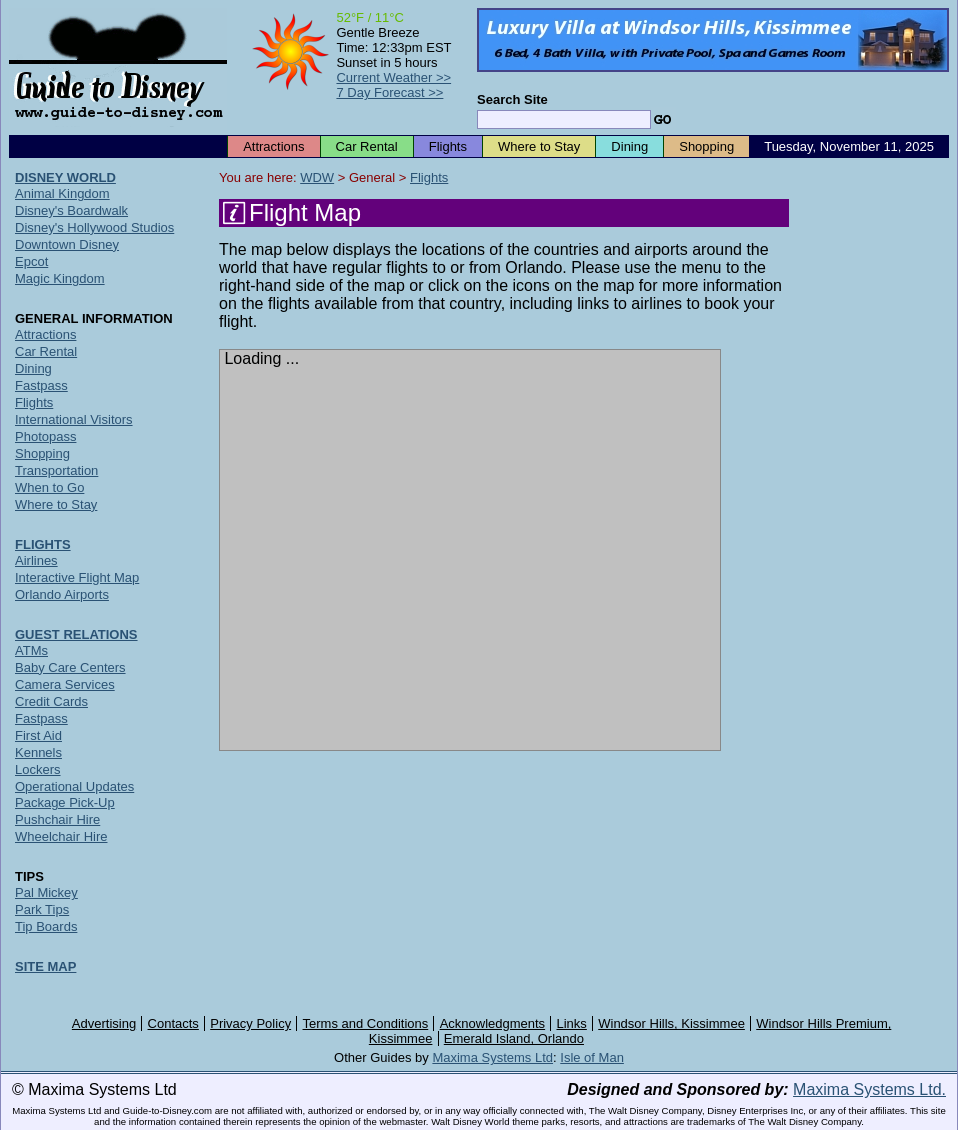 The width and height of the screenshot is (958, 1130). I want to click on Pal Mickey, so click(46, 892).